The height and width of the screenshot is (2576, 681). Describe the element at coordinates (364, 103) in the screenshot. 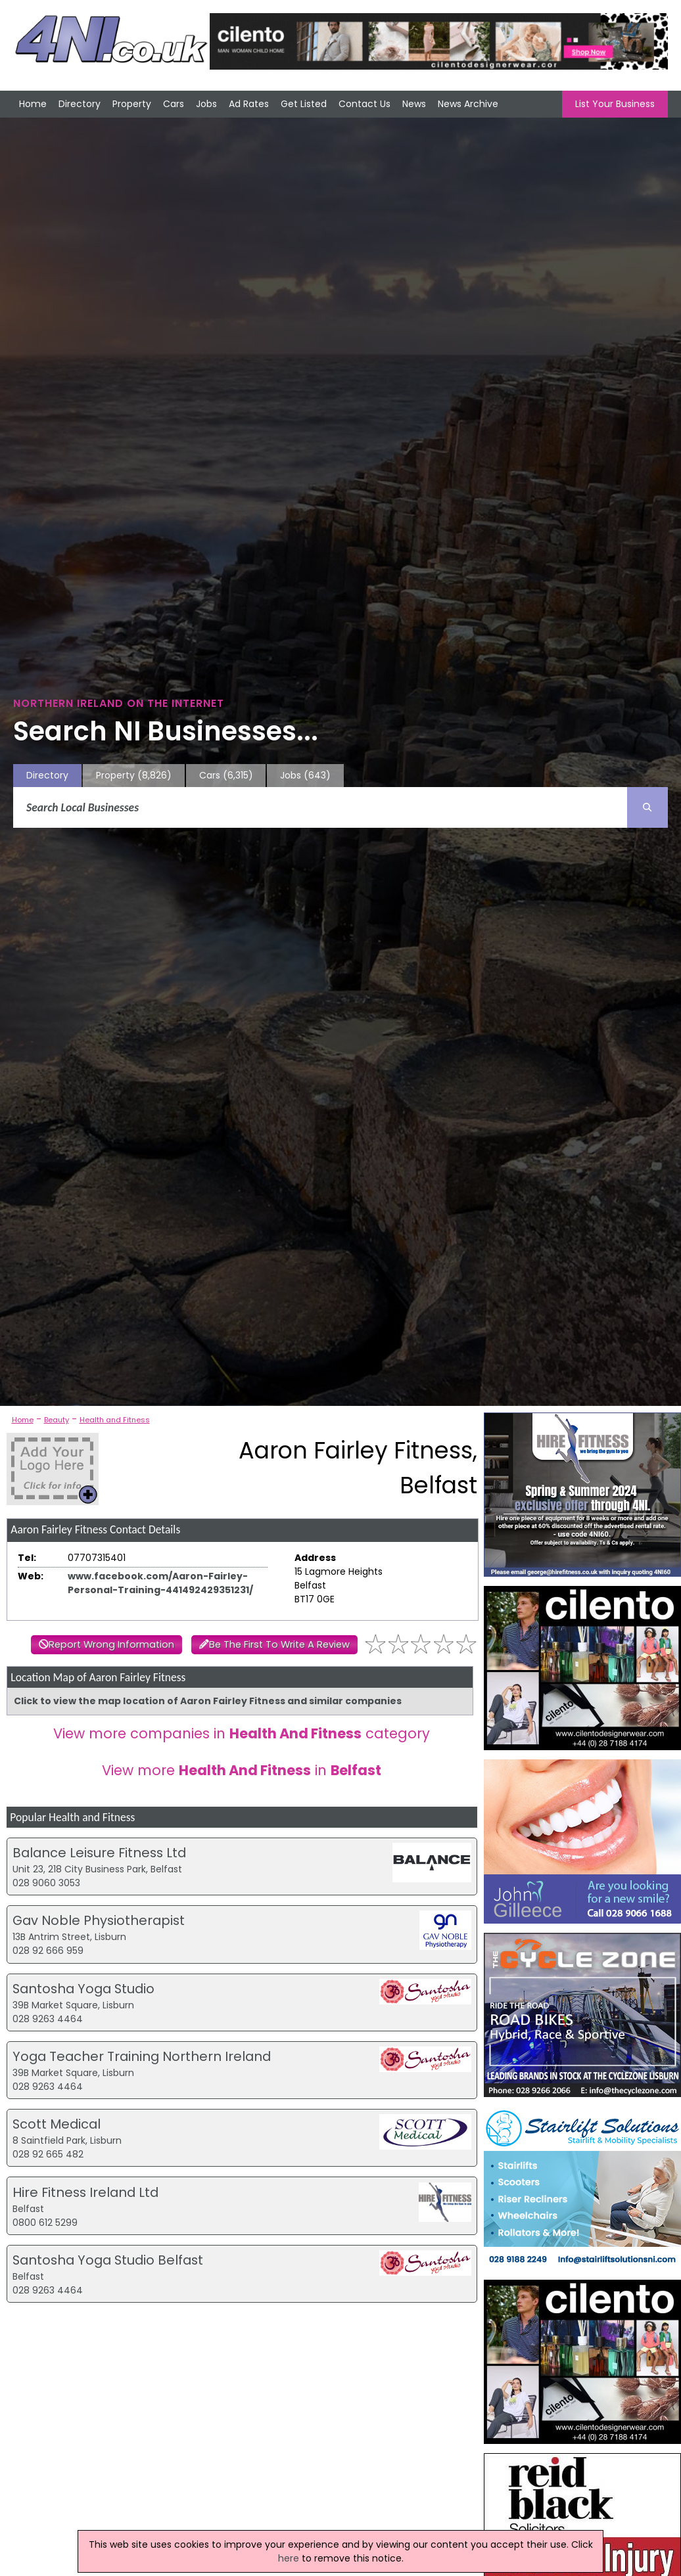

I see `Contact Us` at that location.